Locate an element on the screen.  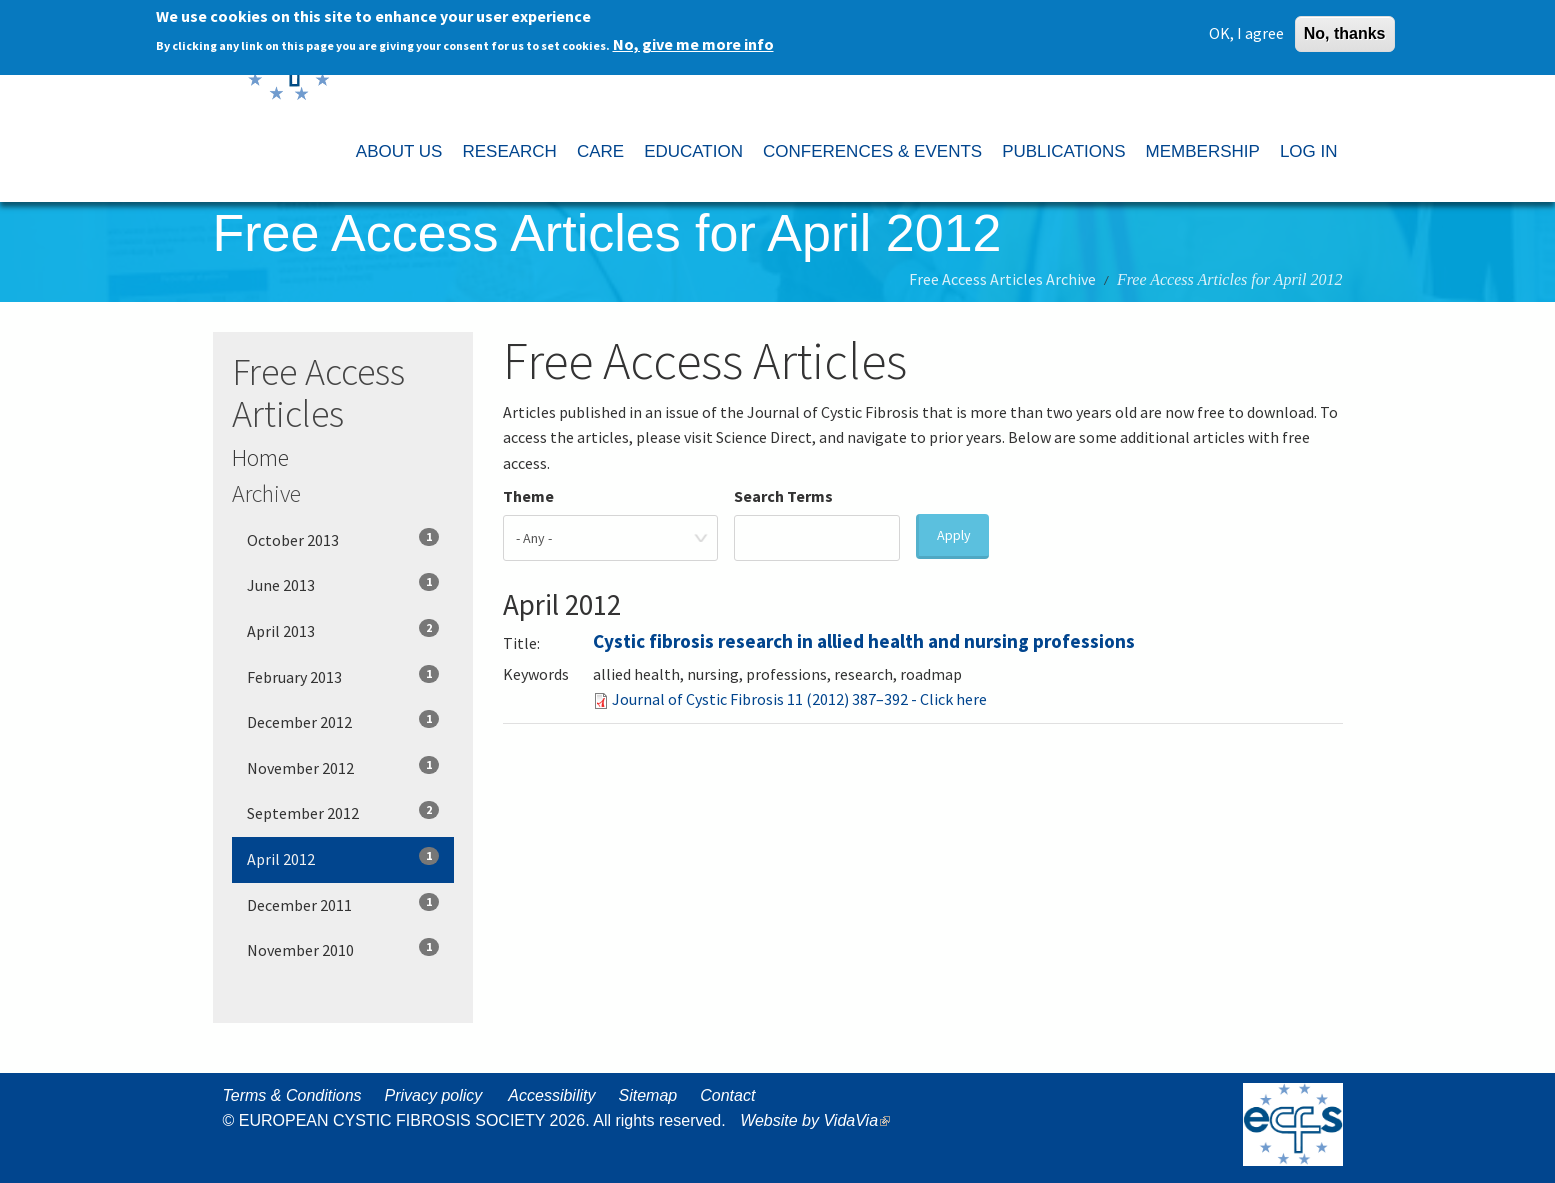
June 2013 is located at coordinates (343, 584).